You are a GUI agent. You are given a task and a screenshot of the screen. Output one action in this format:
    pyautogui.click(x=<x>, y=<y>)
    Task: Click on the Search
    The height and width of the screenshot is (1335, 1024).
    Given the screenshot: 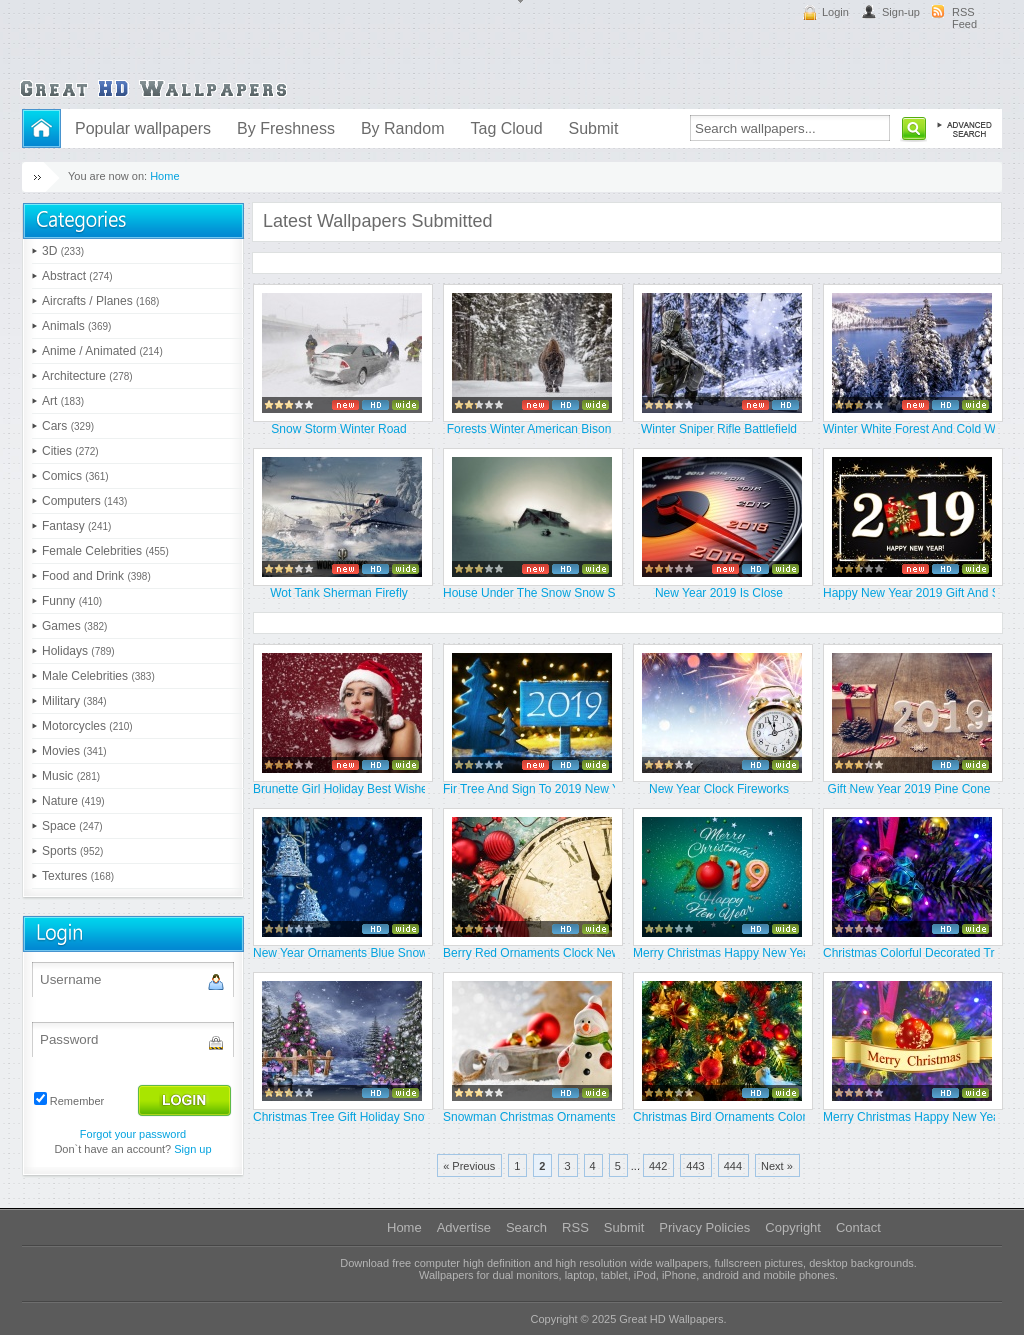 What is the action you would take?
    pyautogui.click(x=526, y=1227)
    